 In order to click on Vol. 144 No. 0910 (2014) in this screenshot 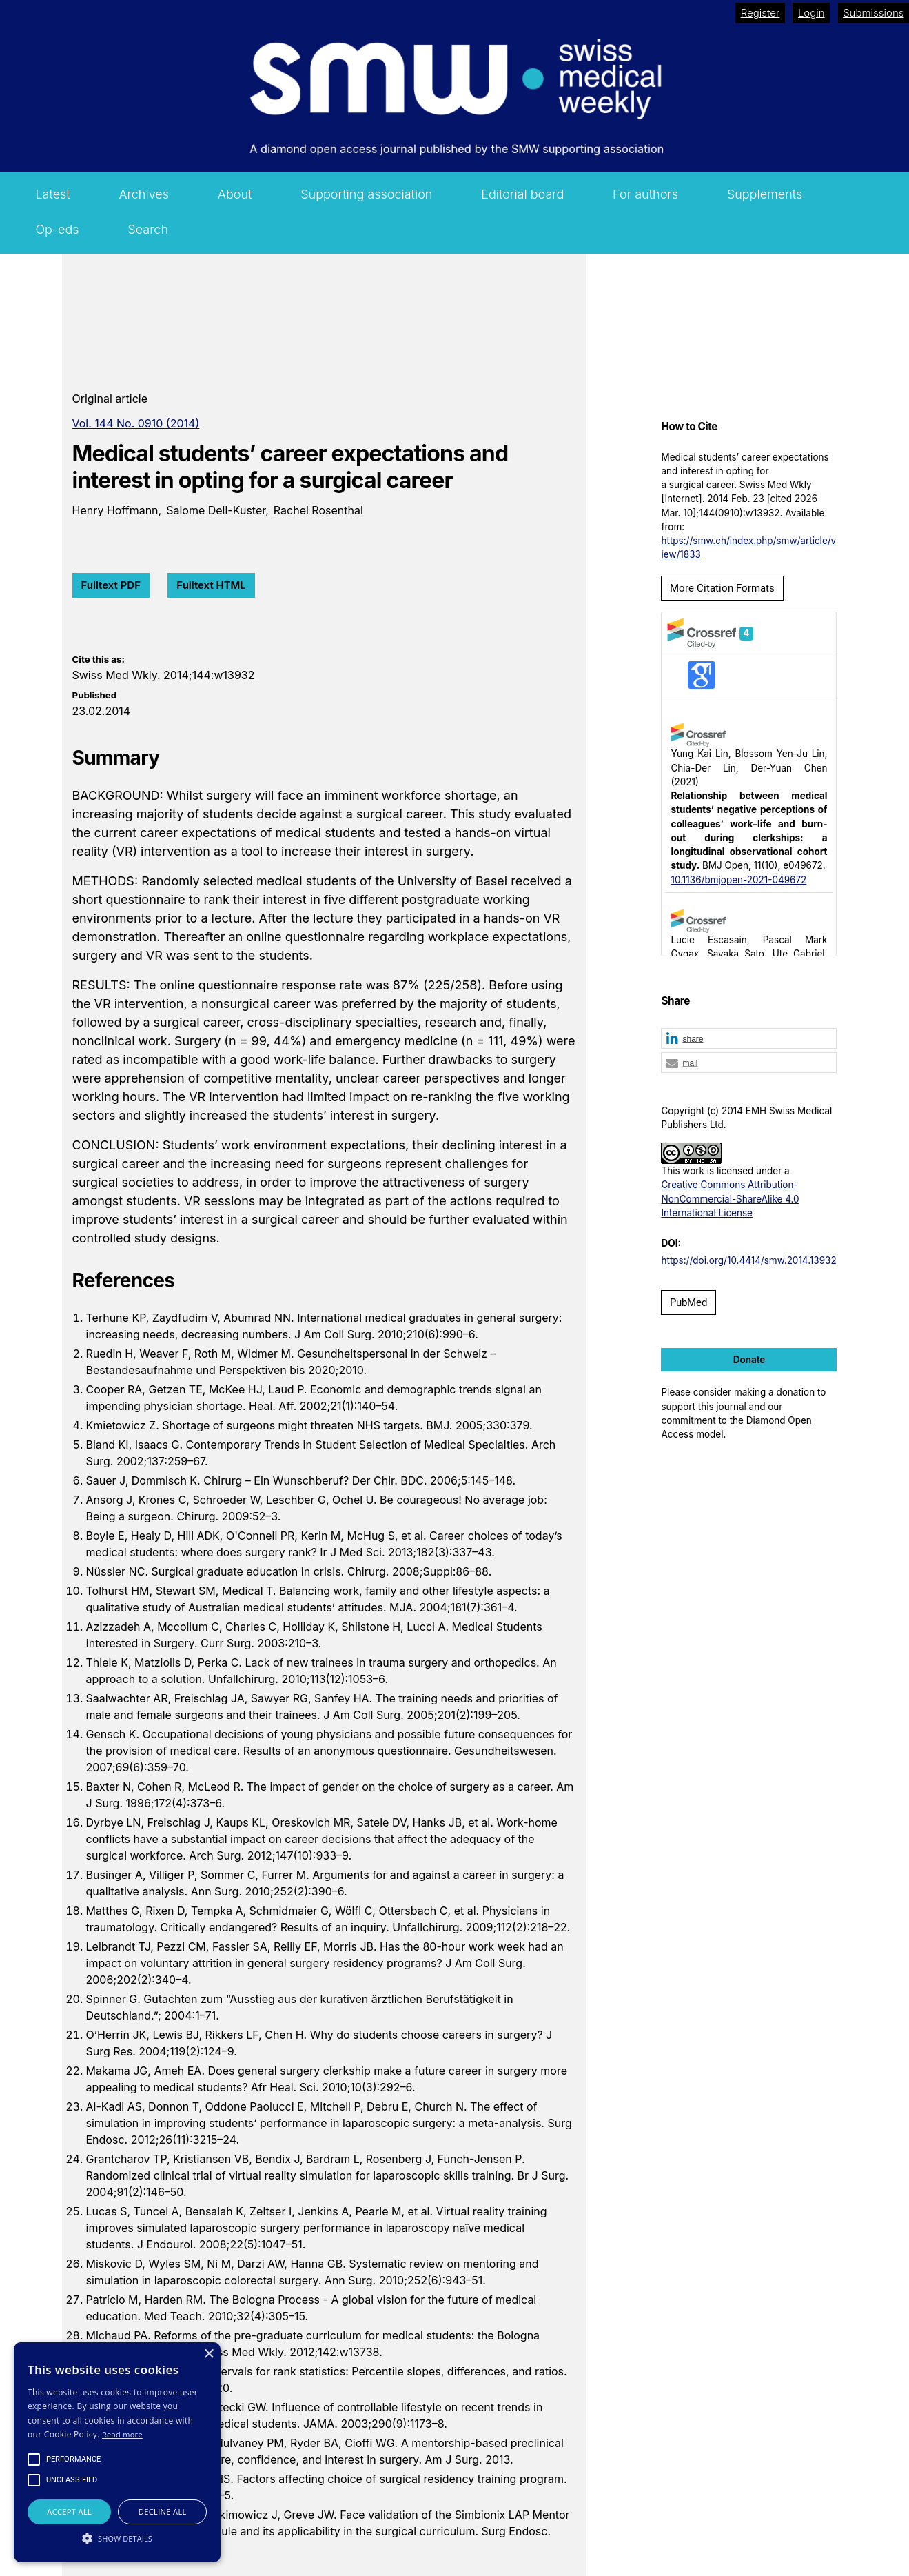, I will do `click(136, 423)`.